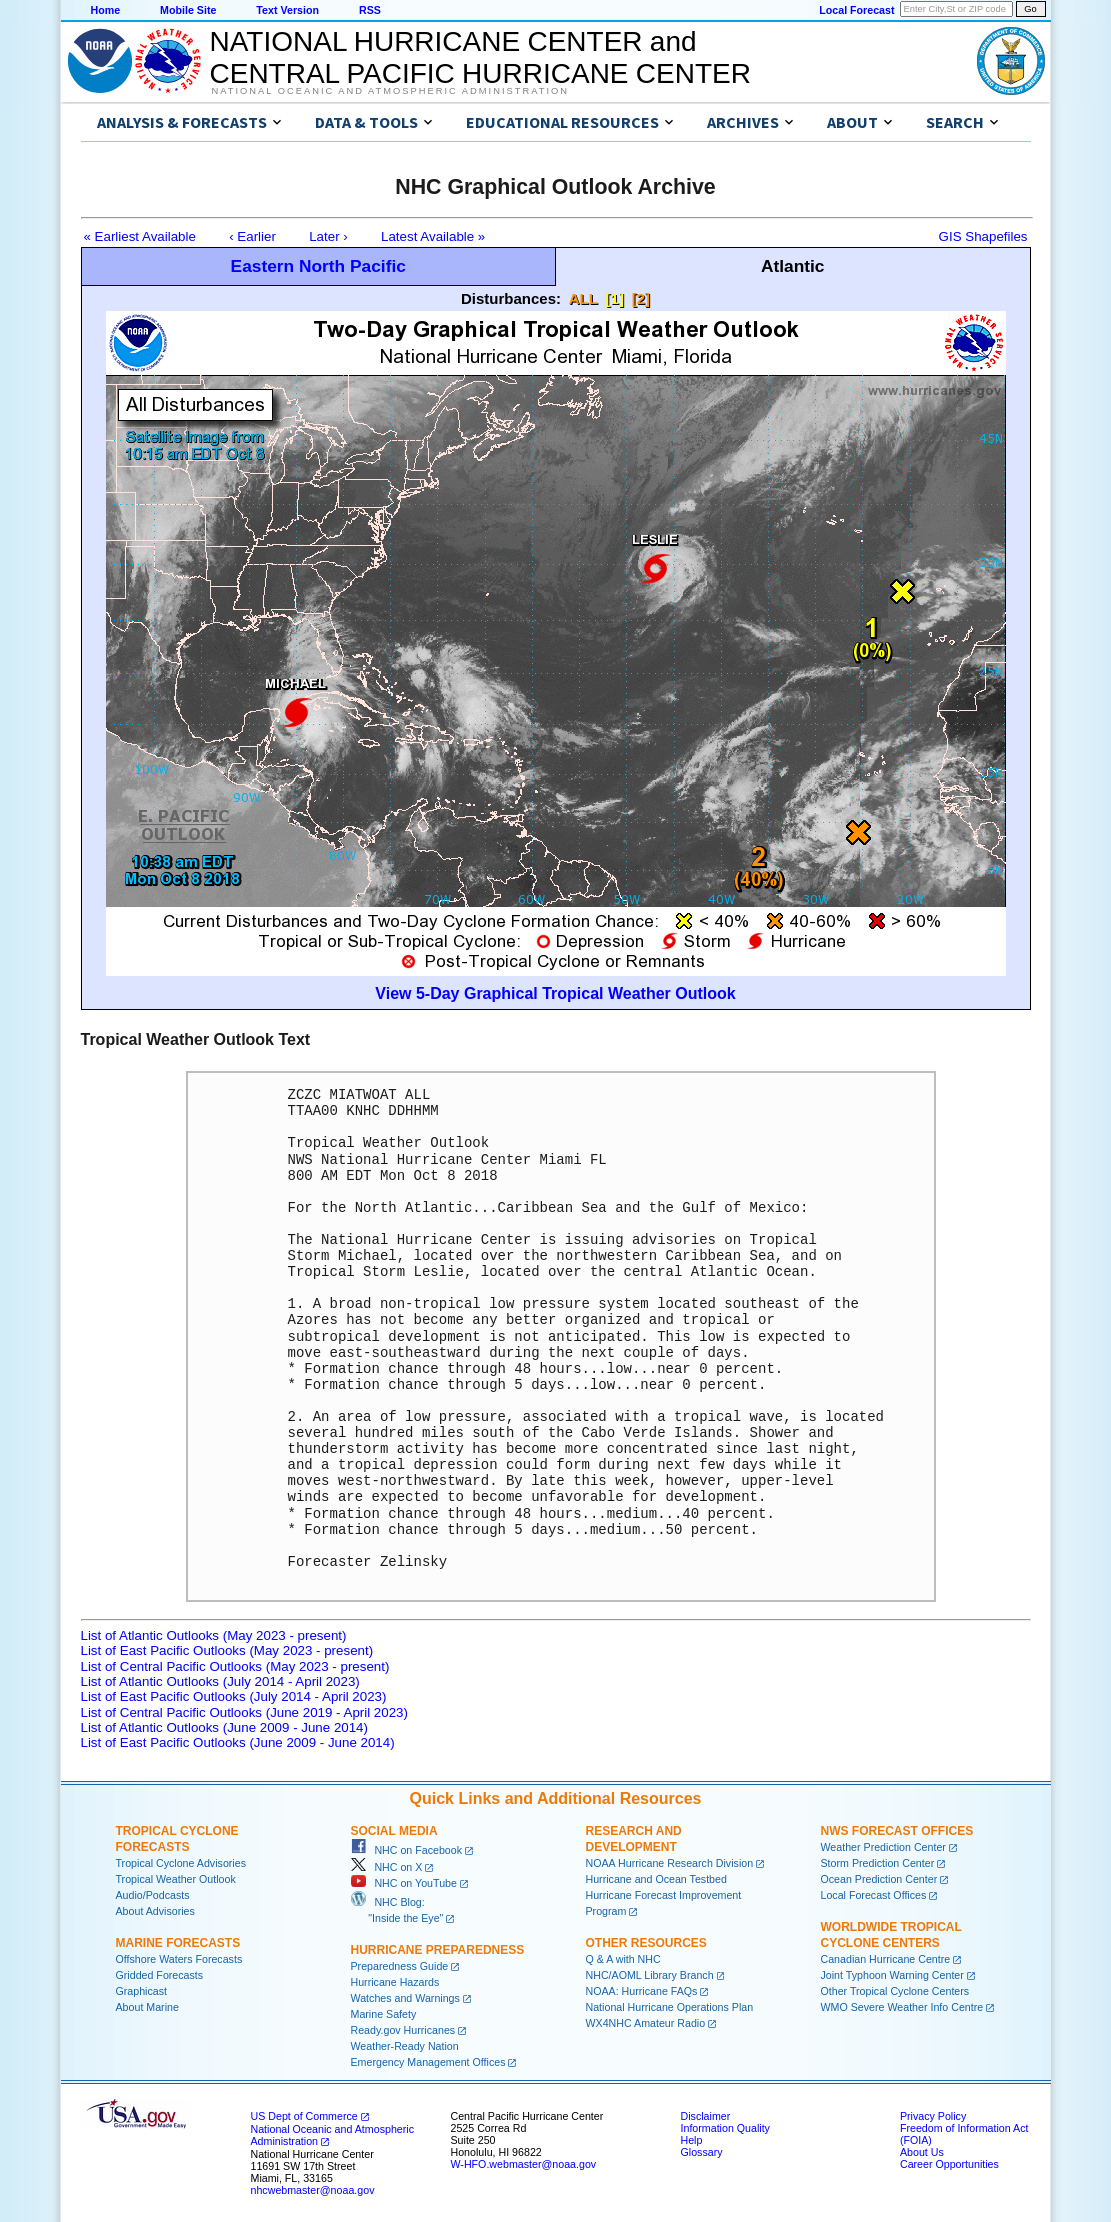 This screenshot has height=2222, width=1111. Describe the element at coordinates (394, 1831) in the screenshot. I see `Social Media` at that location.